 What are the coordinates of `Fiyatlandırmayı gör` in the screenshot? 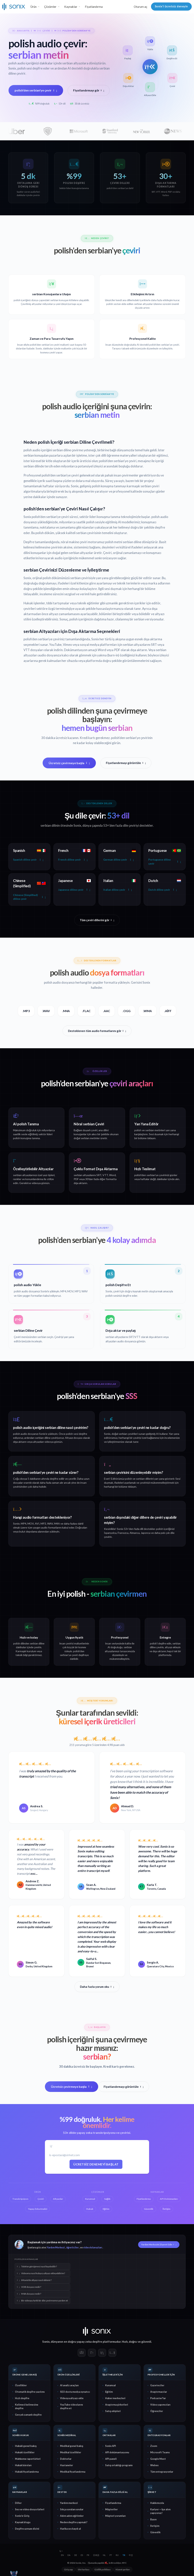 It's located at (88, 90).